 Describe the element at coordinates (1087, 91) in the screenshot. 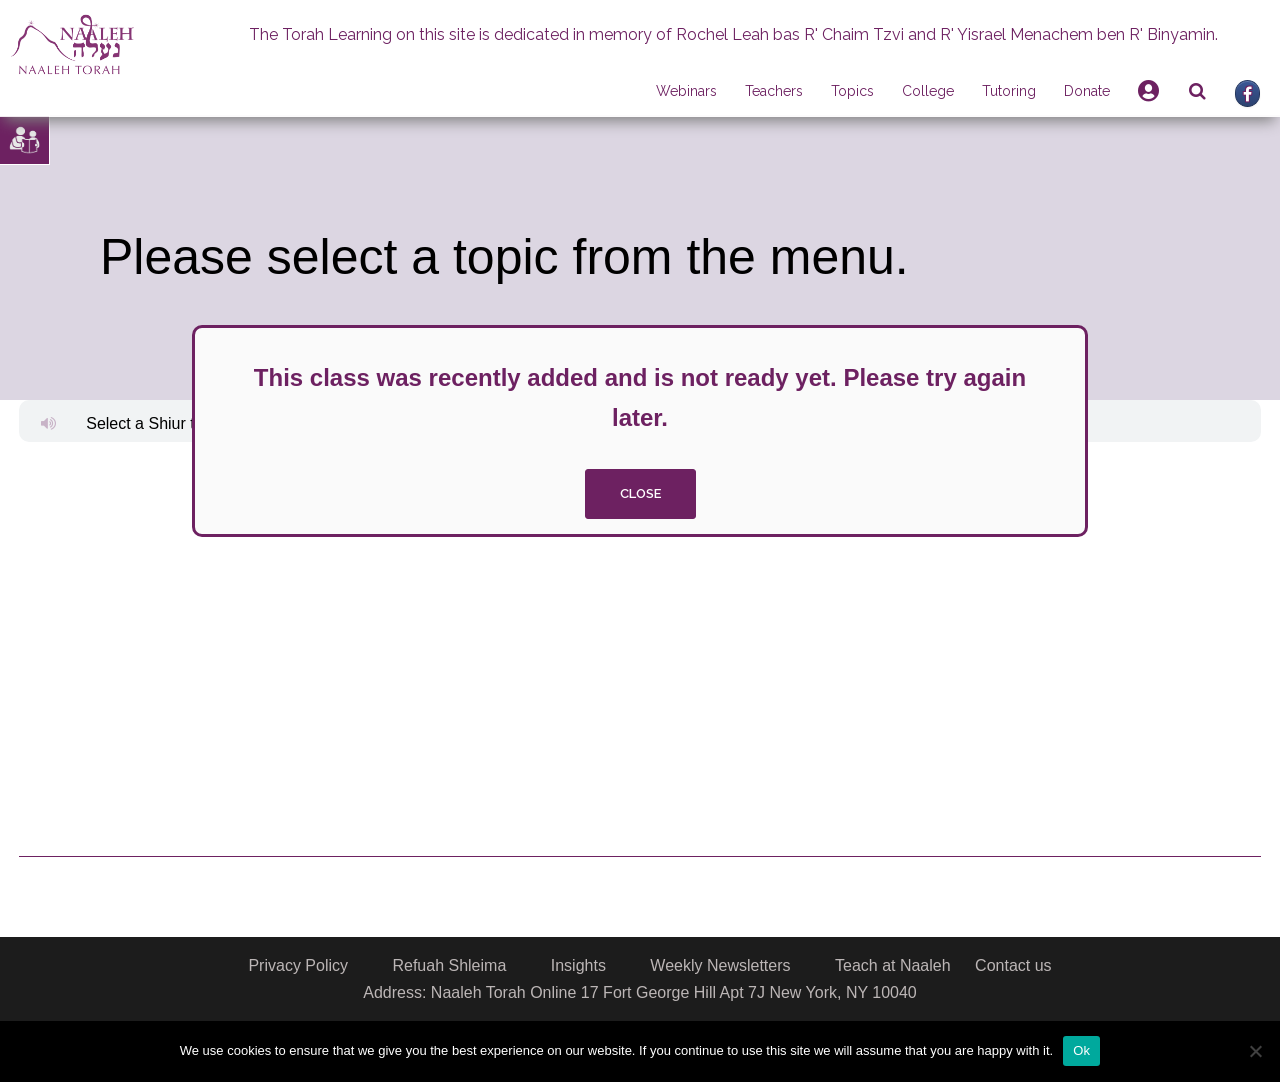

I see `Donate` at that location.